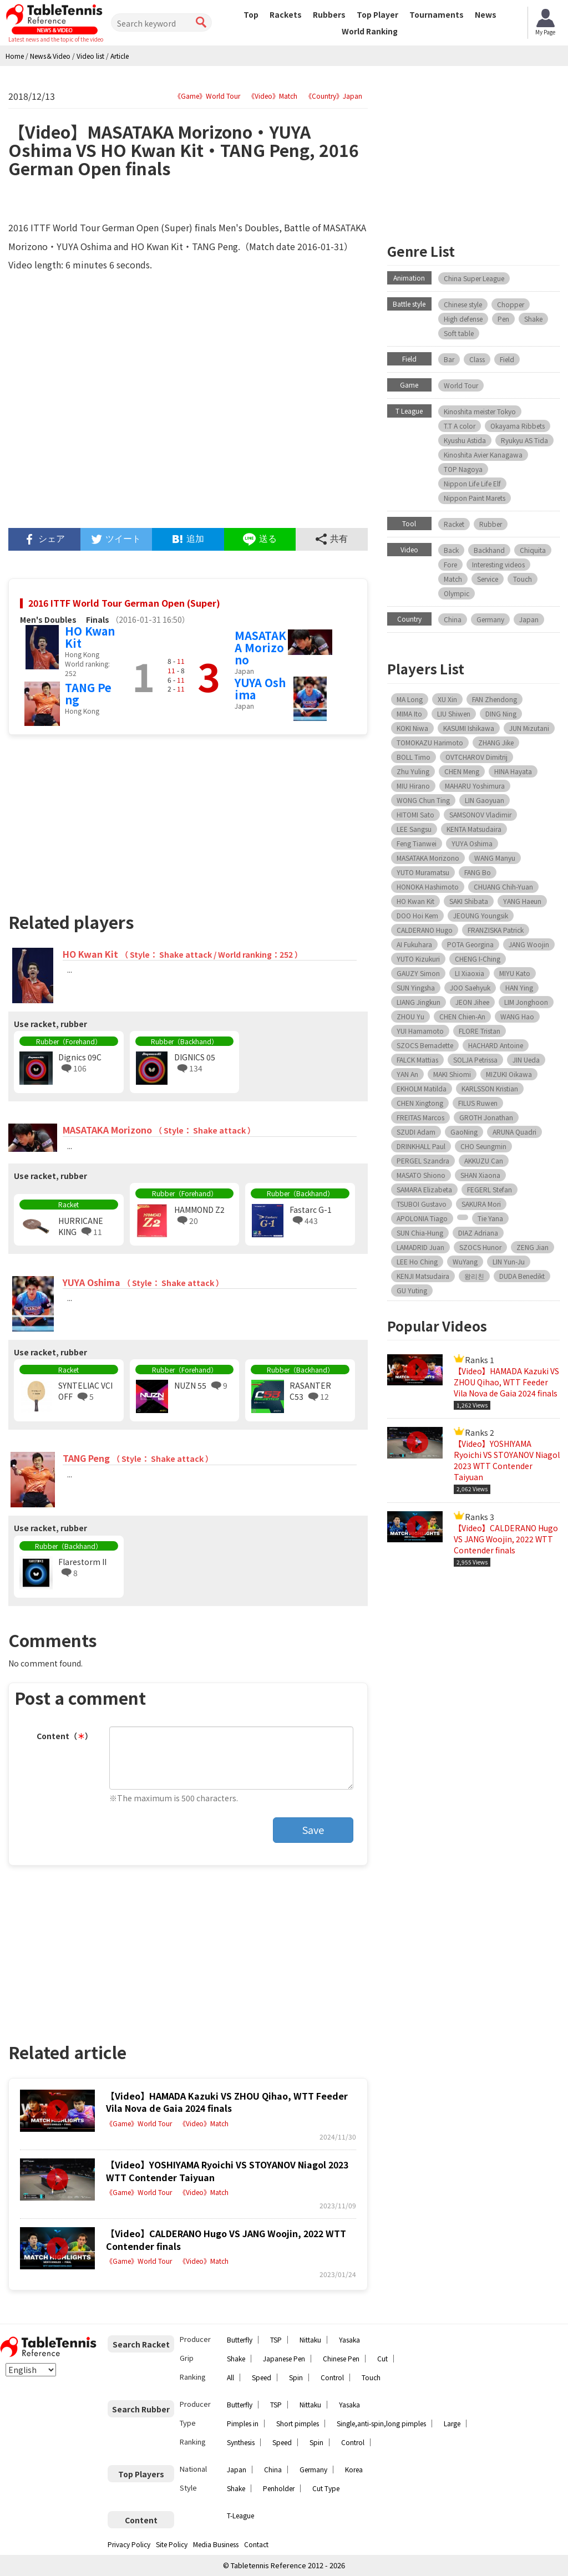 The image size is (568, 2576). Describe the element at coordinates (418, 958) in the screenshot. I see `YUTO Kizukuri` at that location.